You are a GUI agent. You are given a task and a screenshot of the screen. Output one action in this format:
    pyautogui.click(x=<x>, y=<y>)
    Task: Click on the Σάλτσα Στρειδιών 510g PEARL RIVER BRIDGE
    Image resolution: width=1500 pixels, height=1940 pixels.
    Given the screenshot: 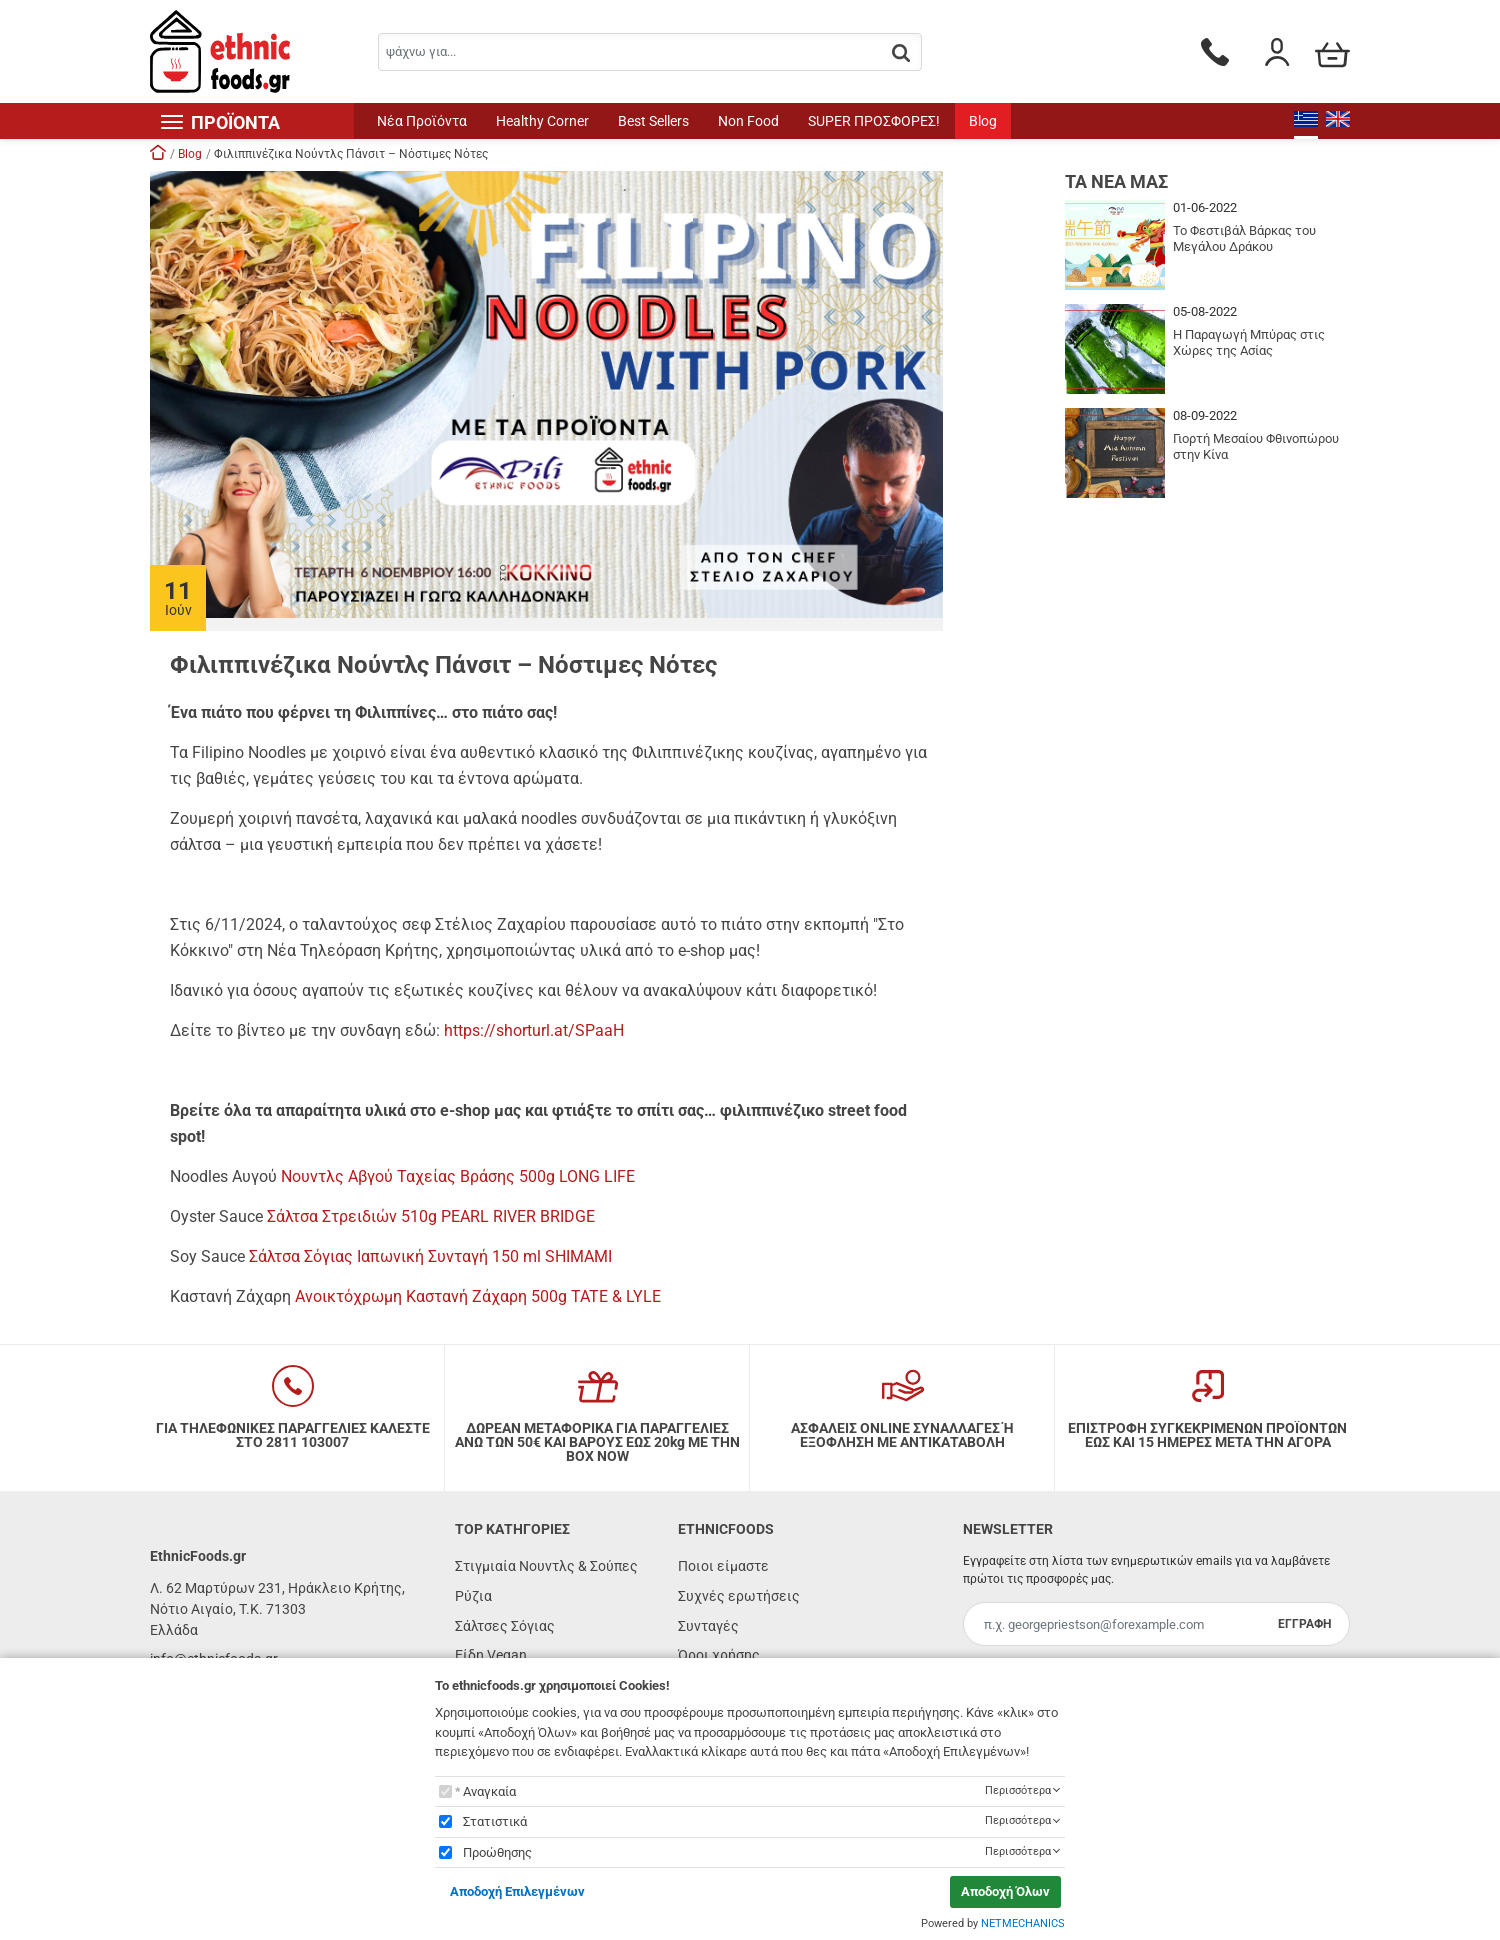 What is the action you would take?
    pyautogui.click(x=431, y=1216)
    